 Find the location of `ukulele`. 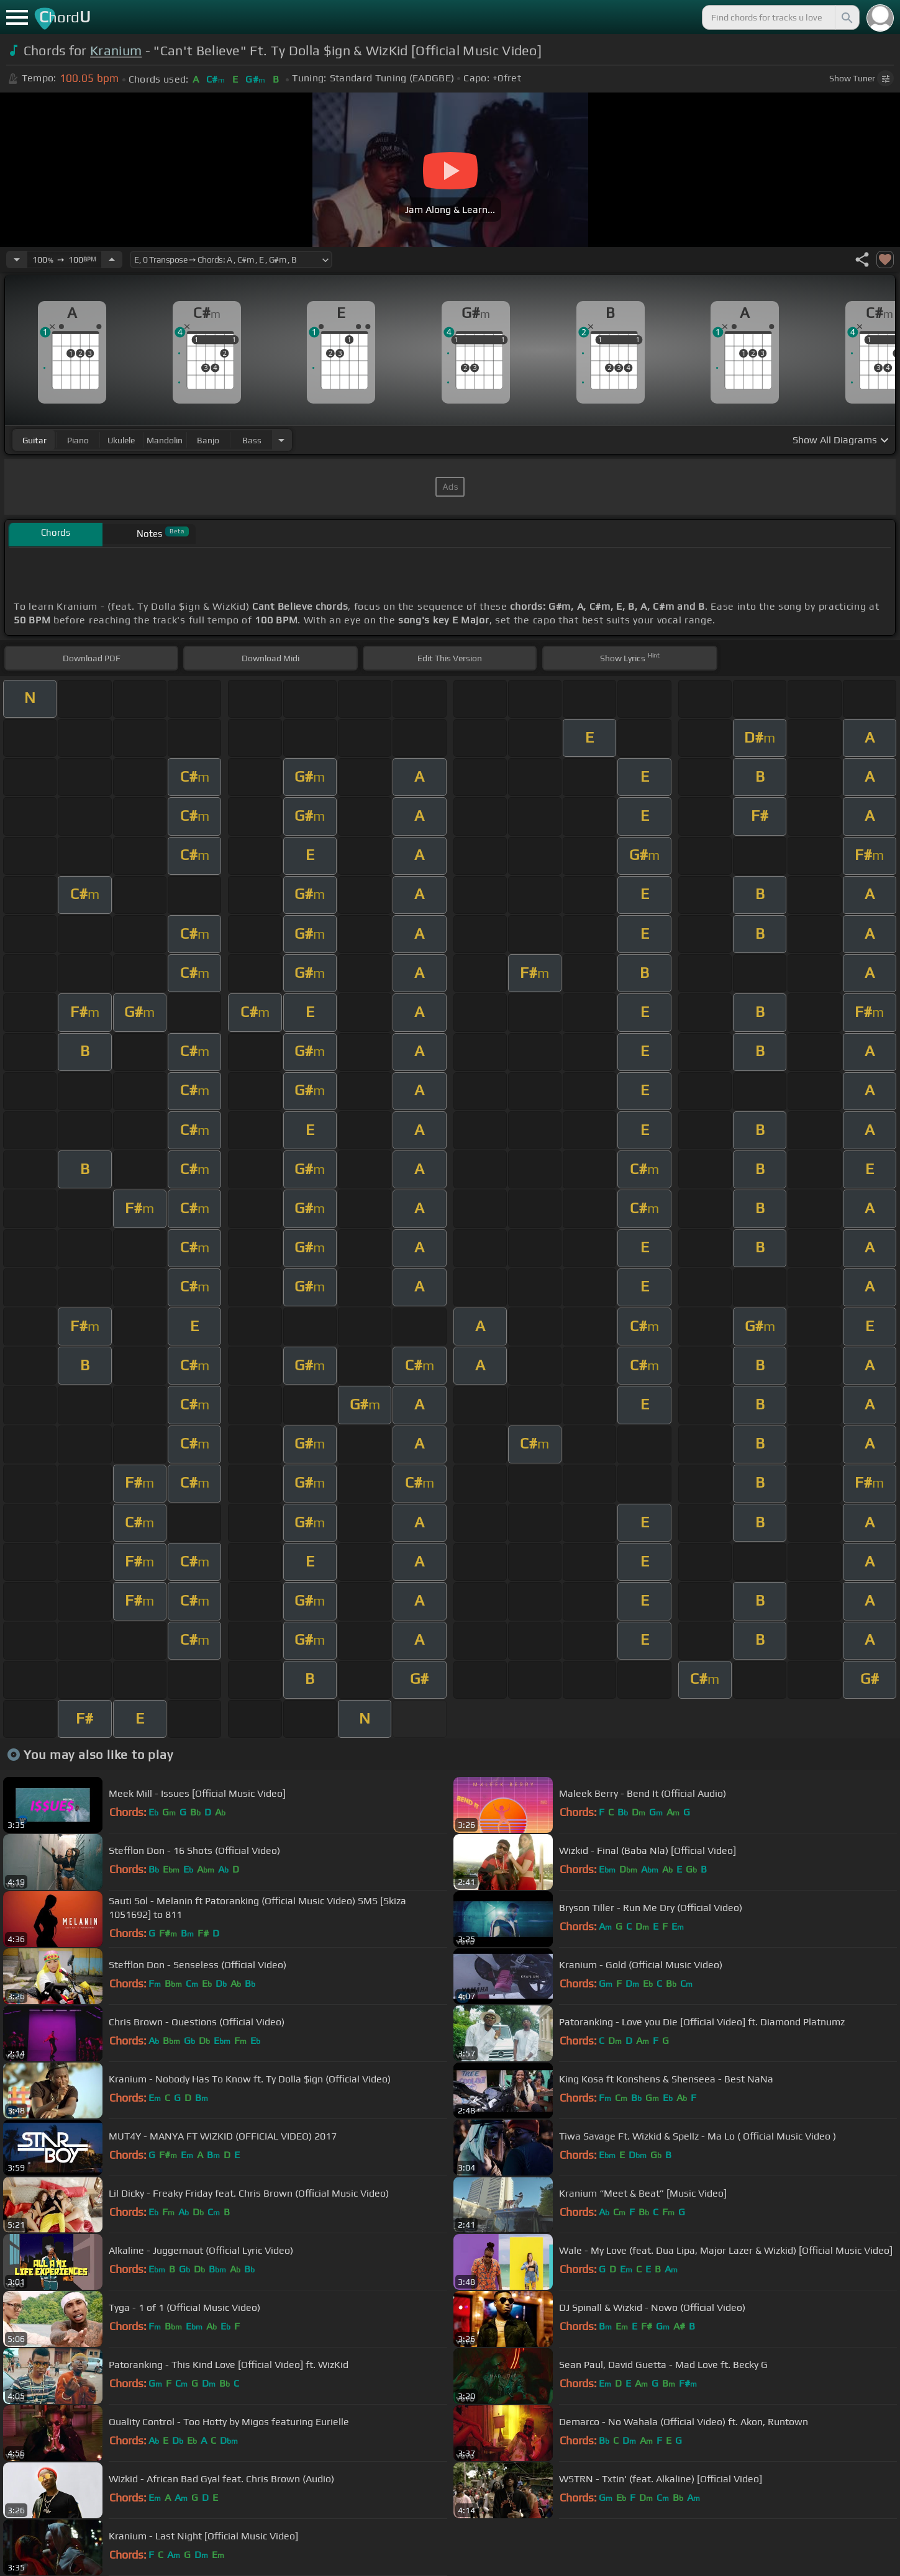

ukulele is located at coordinates (121, 440).